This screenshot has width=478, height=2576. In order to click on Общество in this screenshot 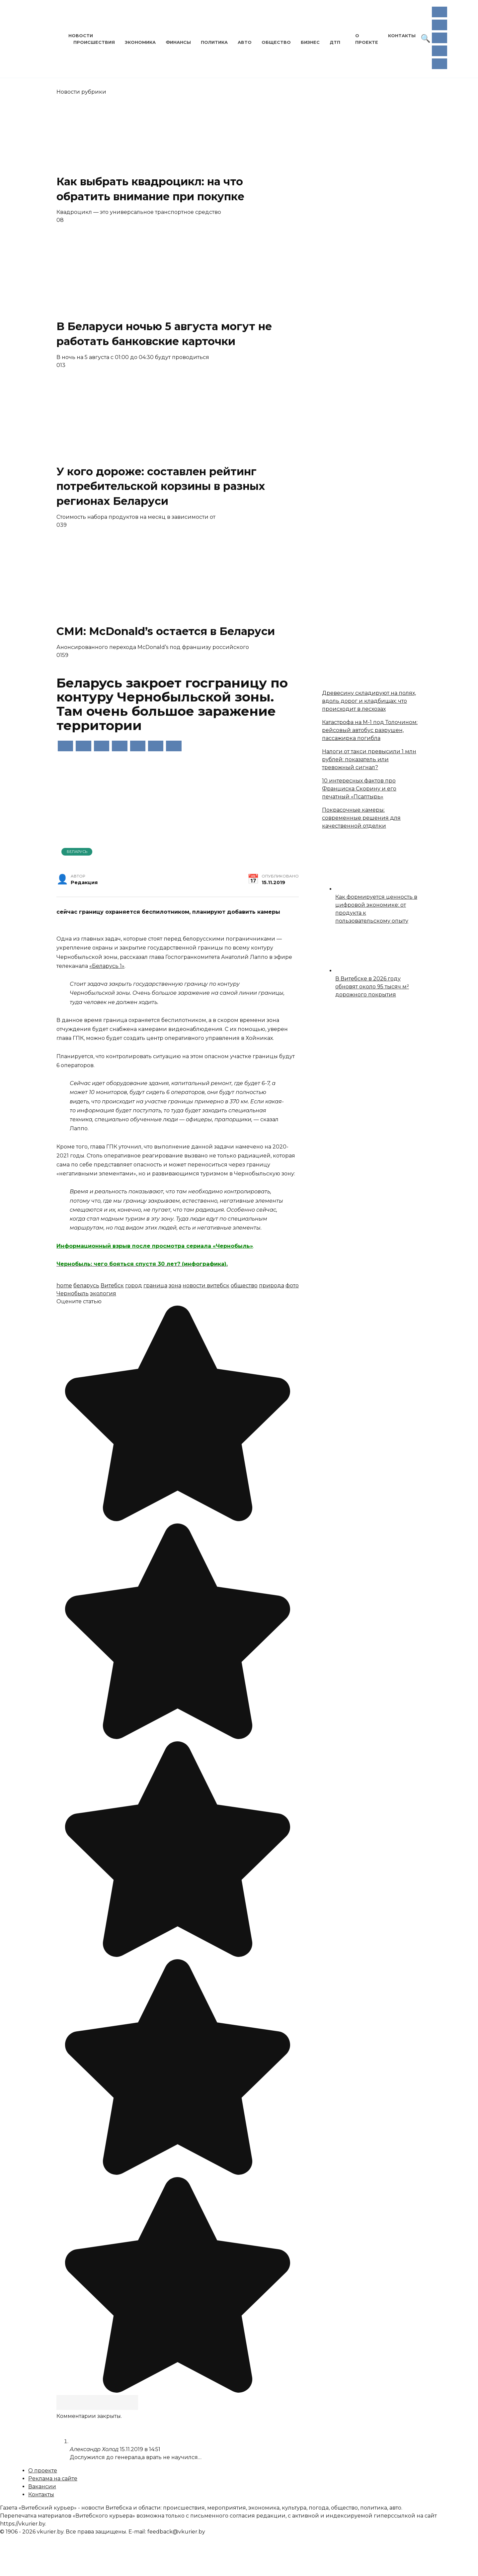, I will do `click(276, 42)`.